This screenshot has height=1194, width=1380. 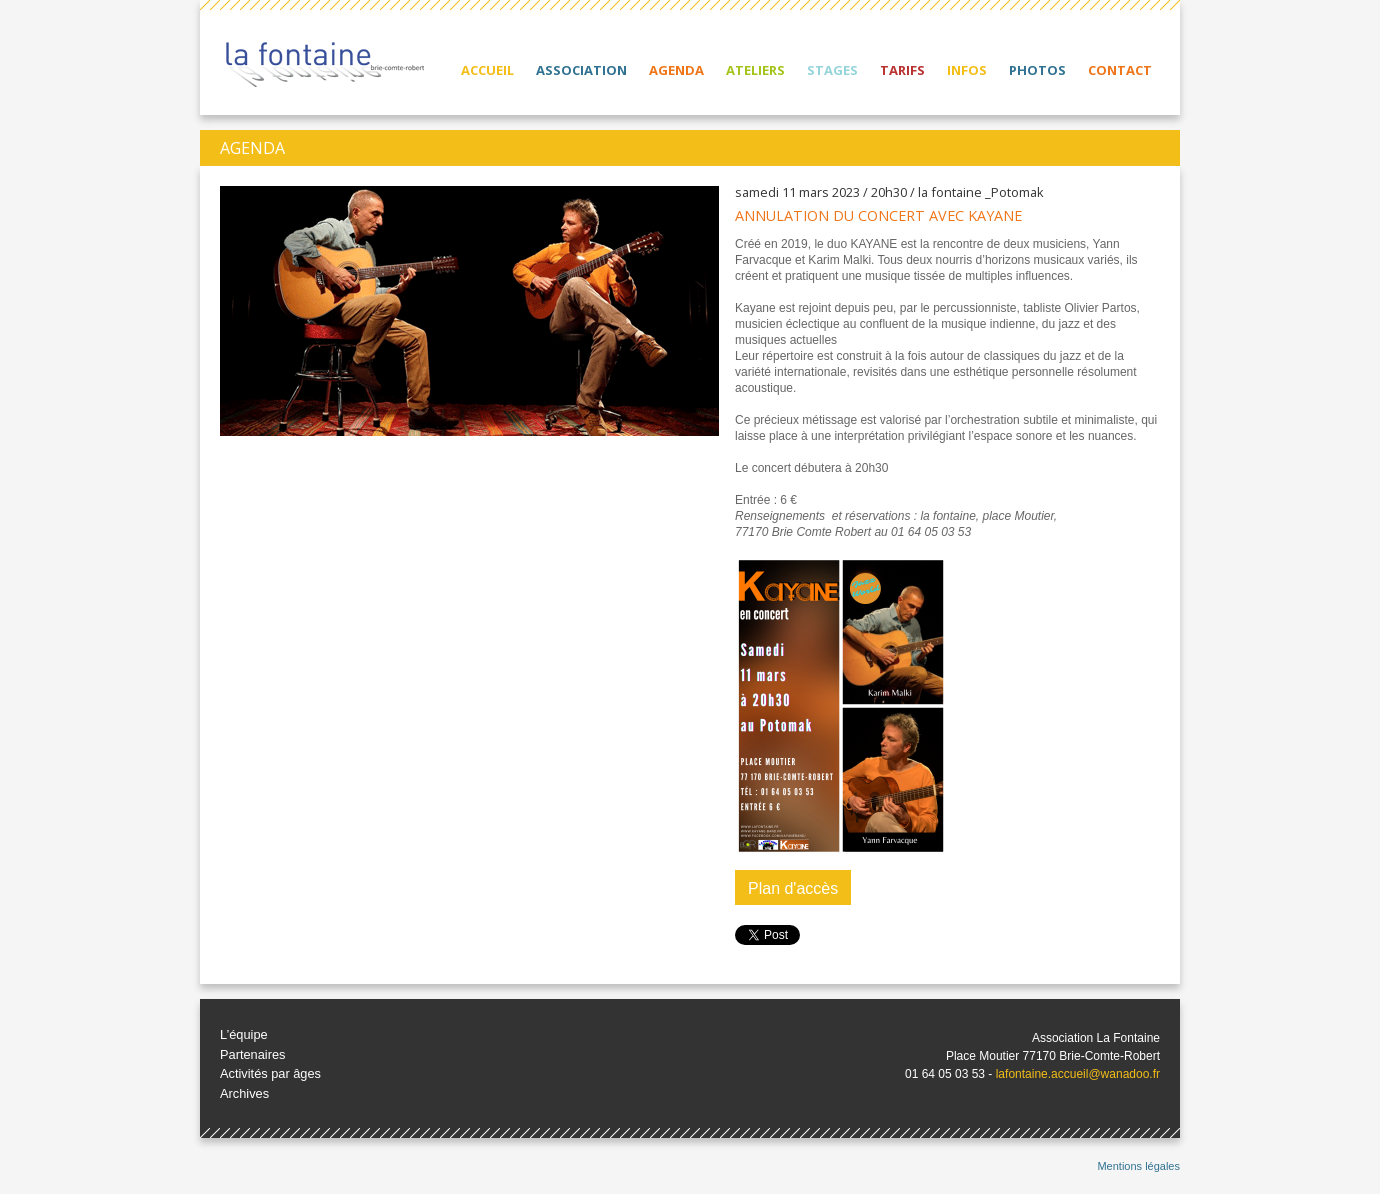 I want to click on Agenda, so click(x=676, y=70).